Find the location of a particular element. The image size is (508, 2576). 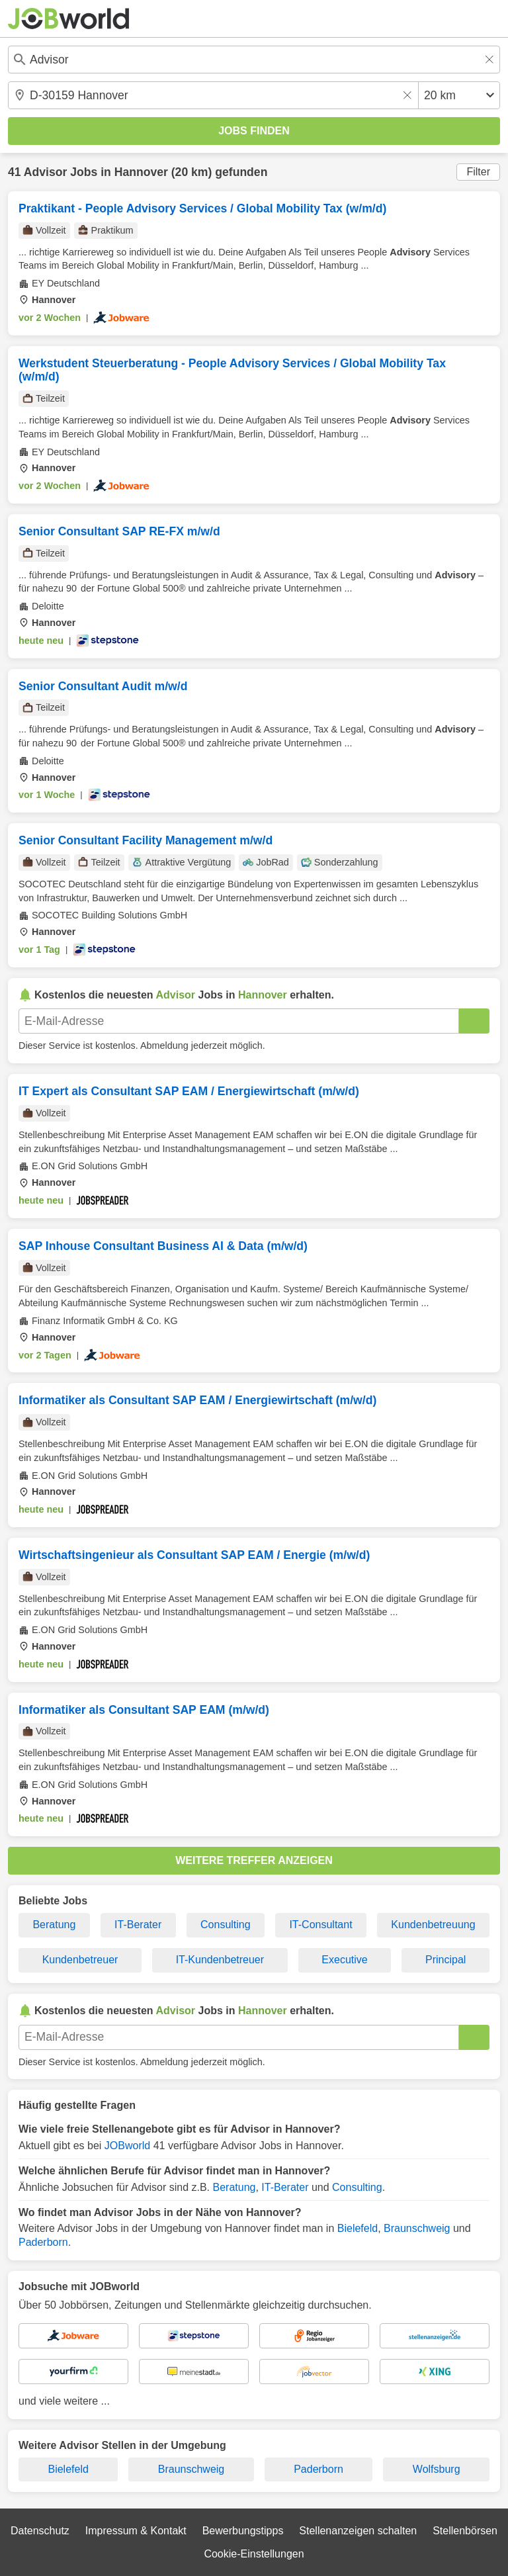

Advisor is located at coordinates (45, 172).